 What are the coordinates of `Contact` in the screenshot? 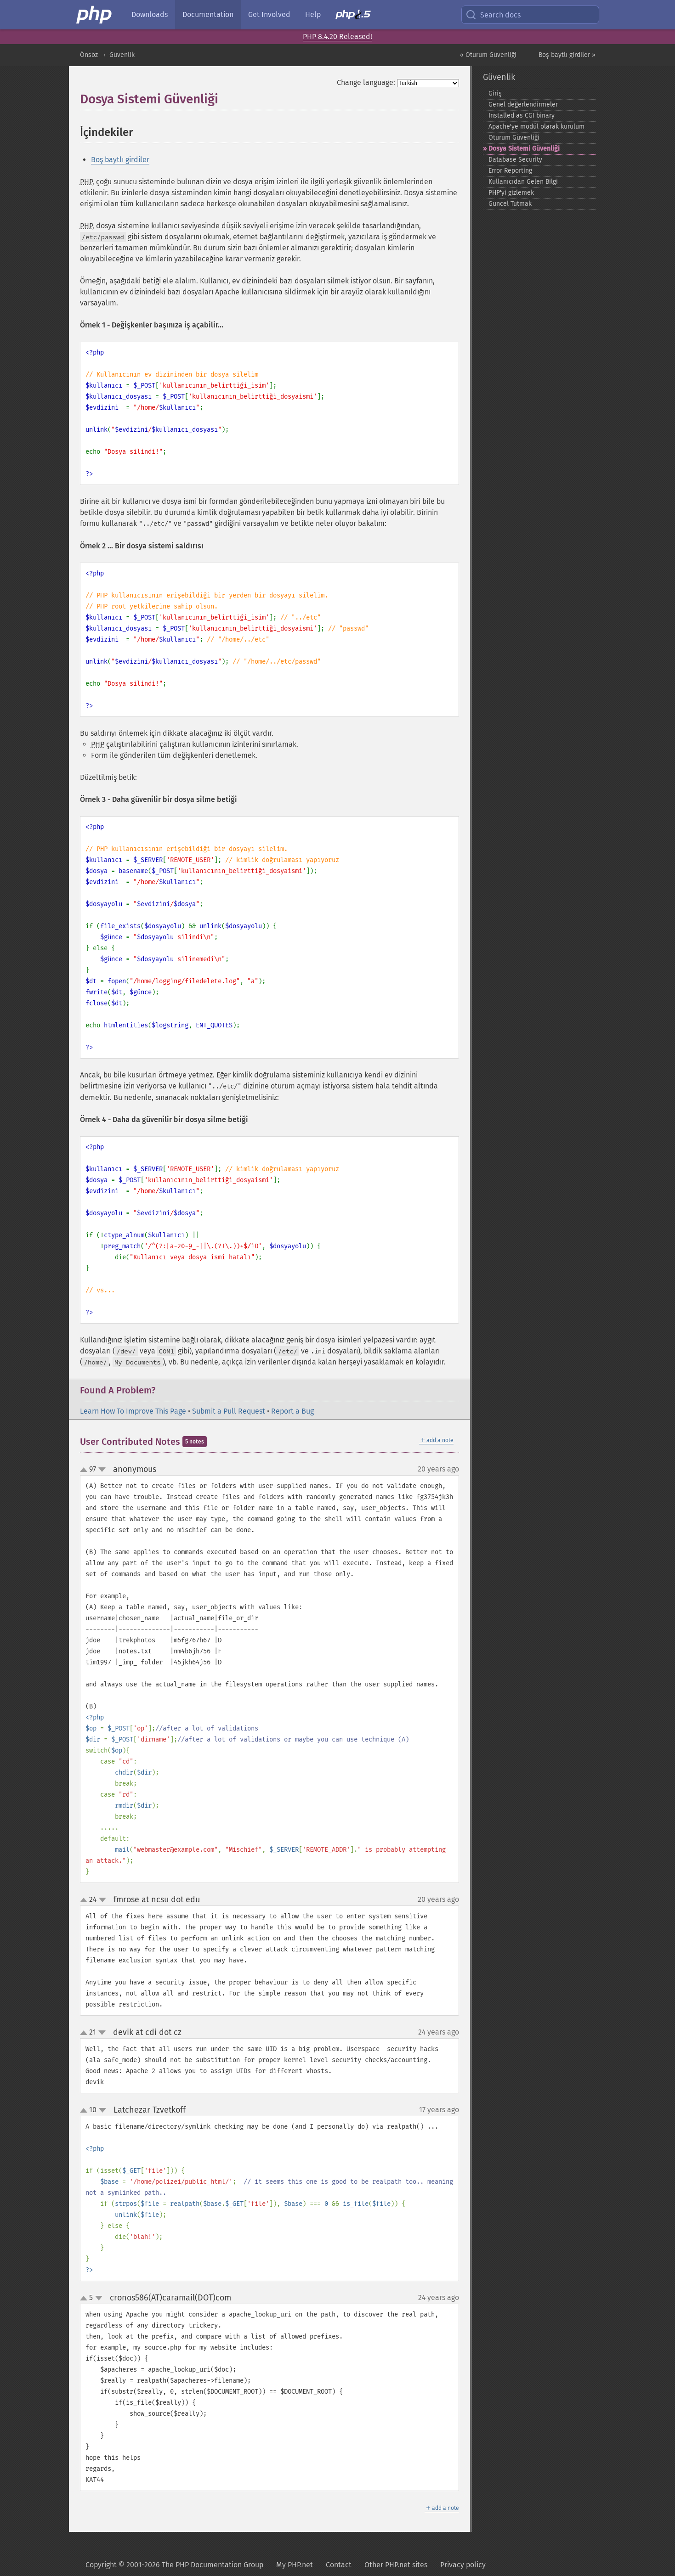 It's located at (339, 2564).